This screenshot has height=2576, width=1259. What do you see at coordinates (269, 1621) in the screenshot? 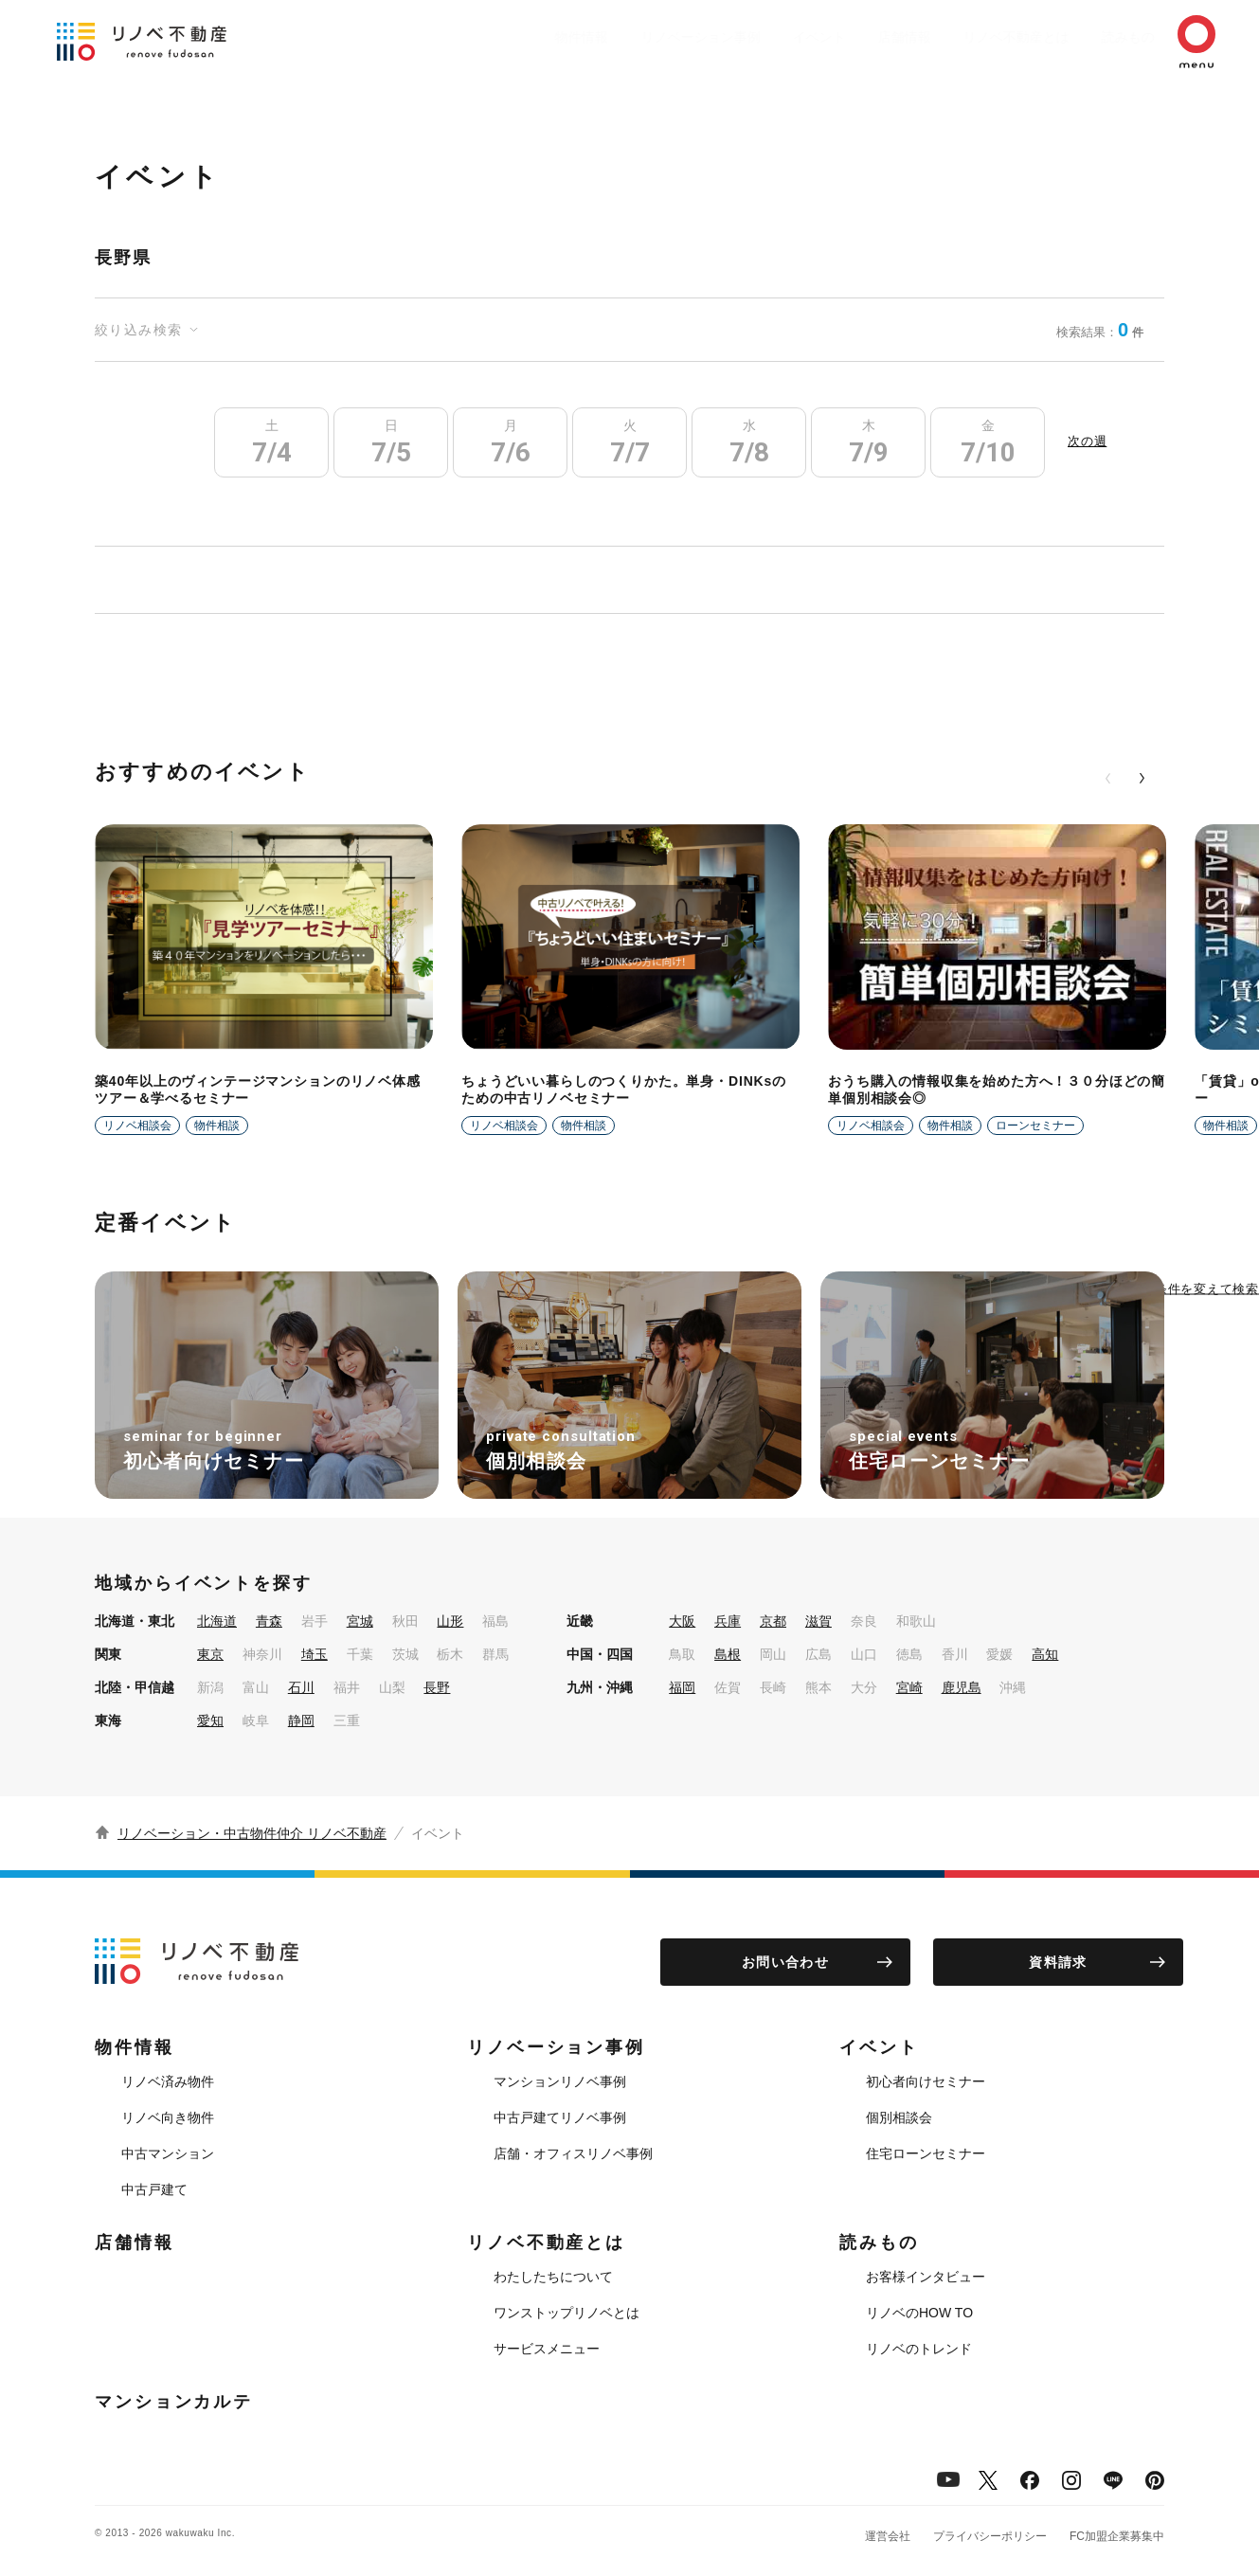
I see `青森` at bounding box center [269, 1621].